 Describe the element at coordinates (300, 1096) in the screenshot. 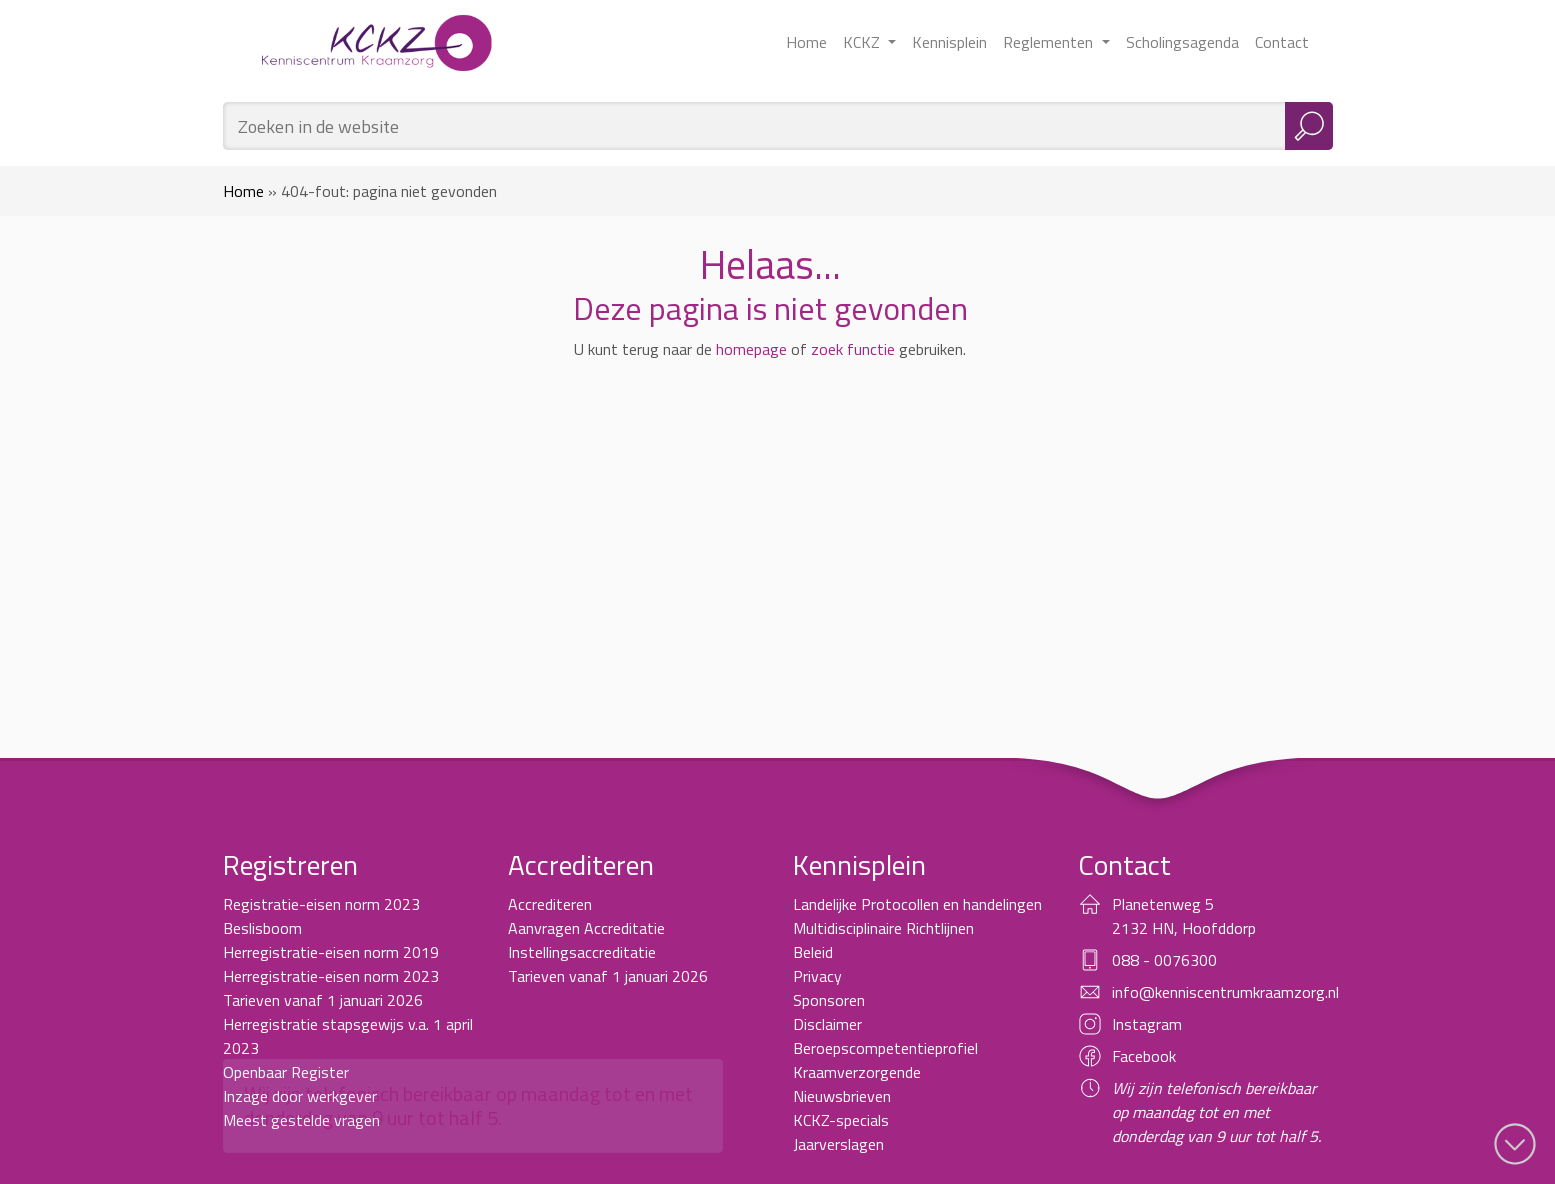

I see `Inzage door werkgever` at that location.